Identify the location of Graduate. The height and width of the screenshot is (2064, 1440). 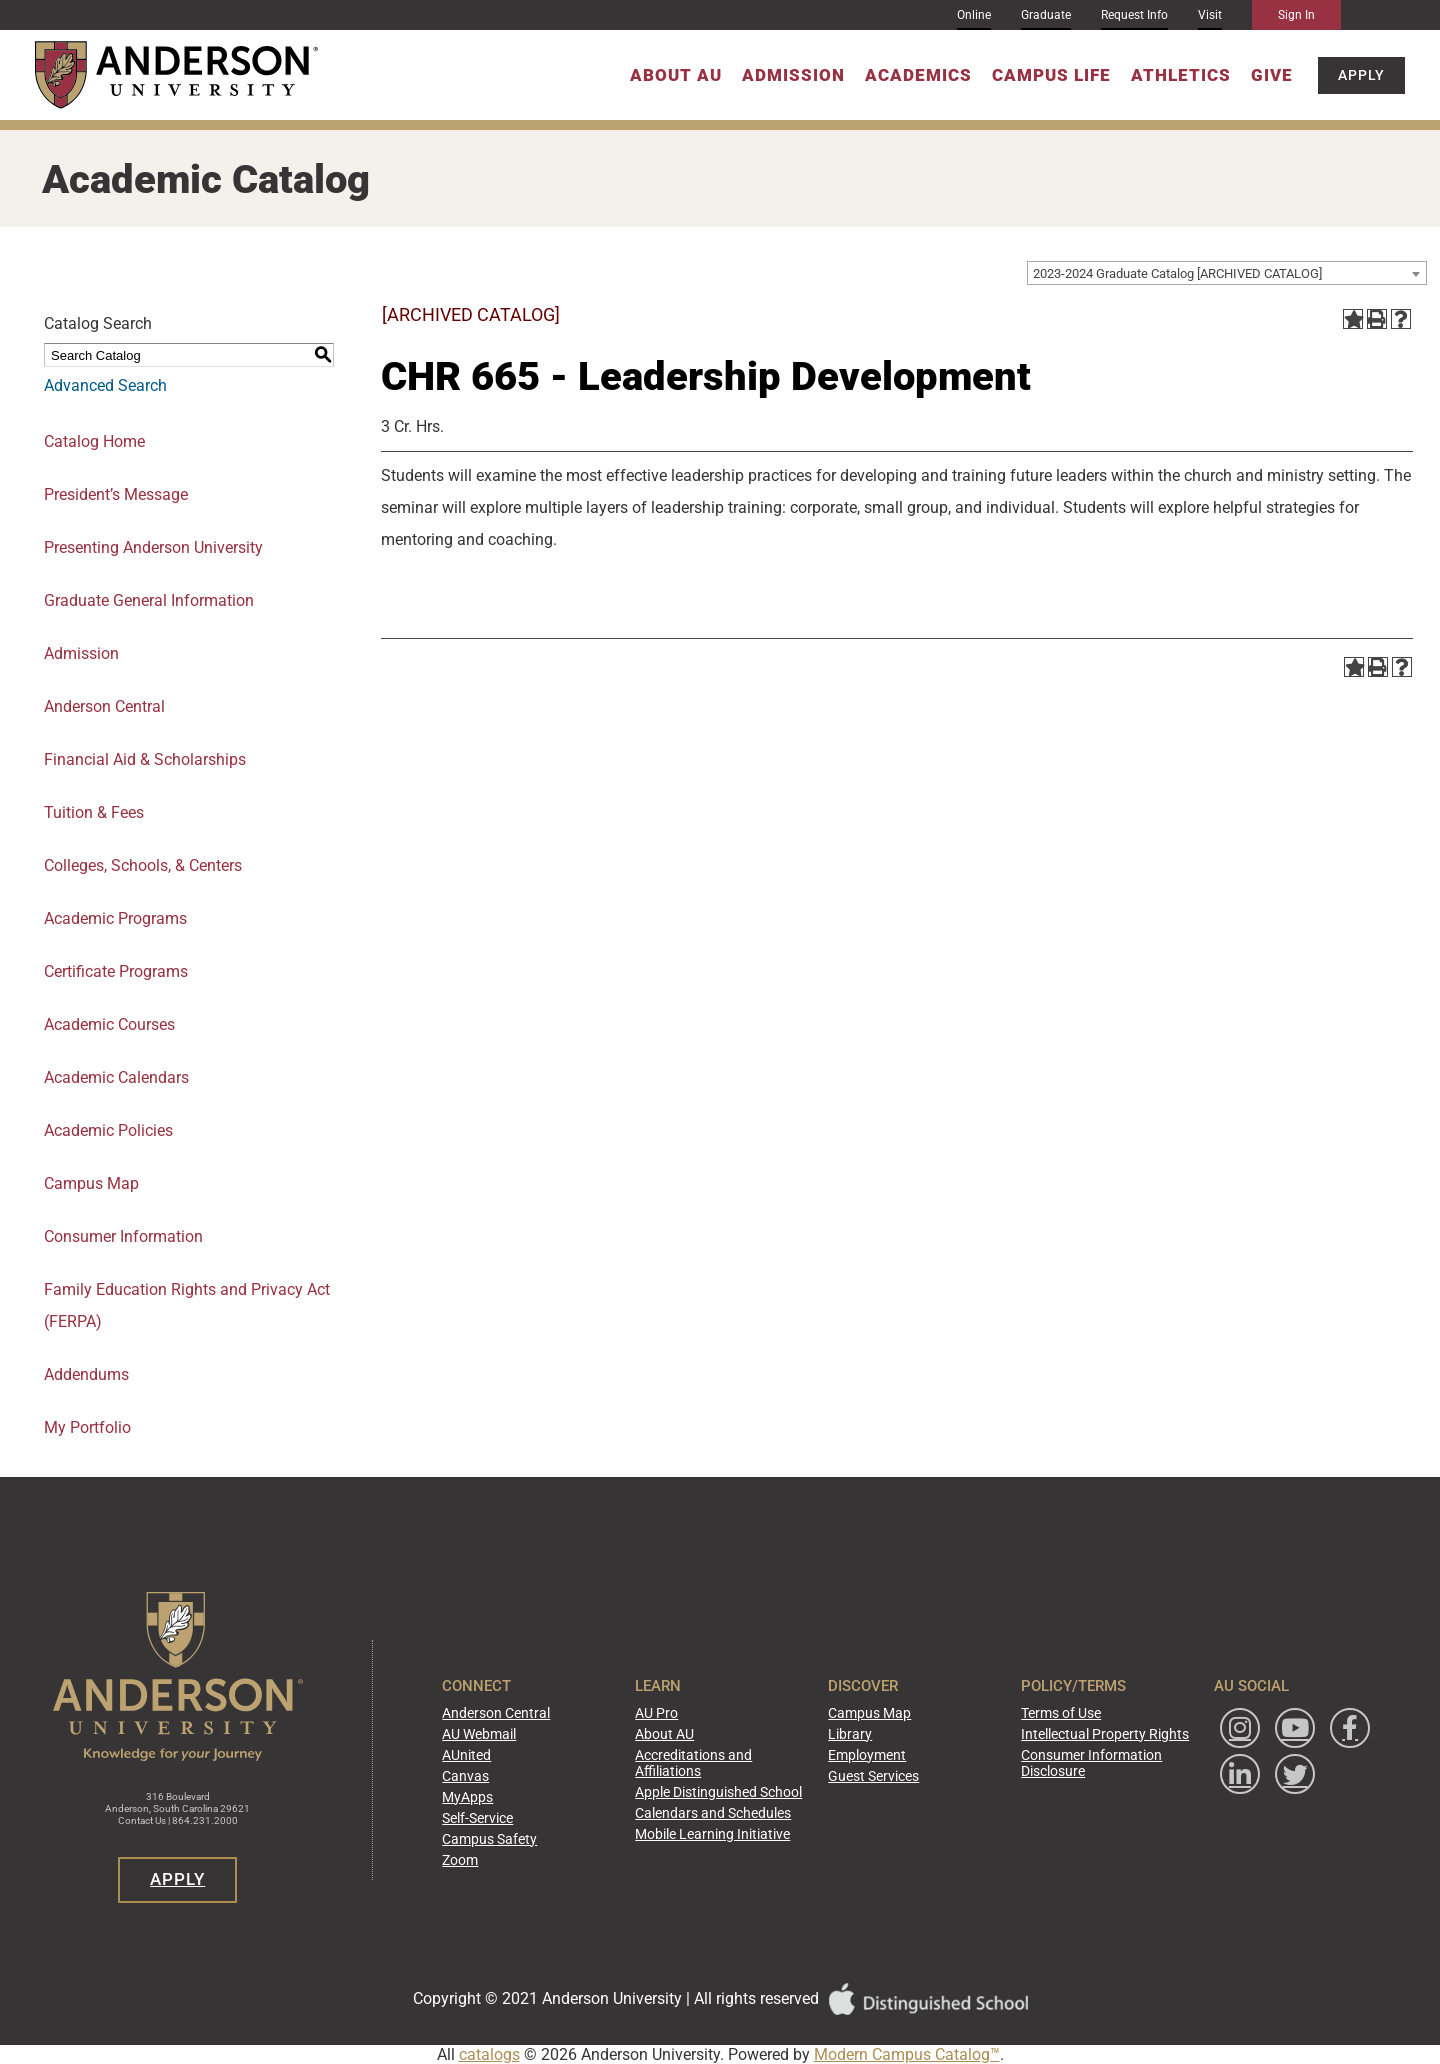
(1046, 15).